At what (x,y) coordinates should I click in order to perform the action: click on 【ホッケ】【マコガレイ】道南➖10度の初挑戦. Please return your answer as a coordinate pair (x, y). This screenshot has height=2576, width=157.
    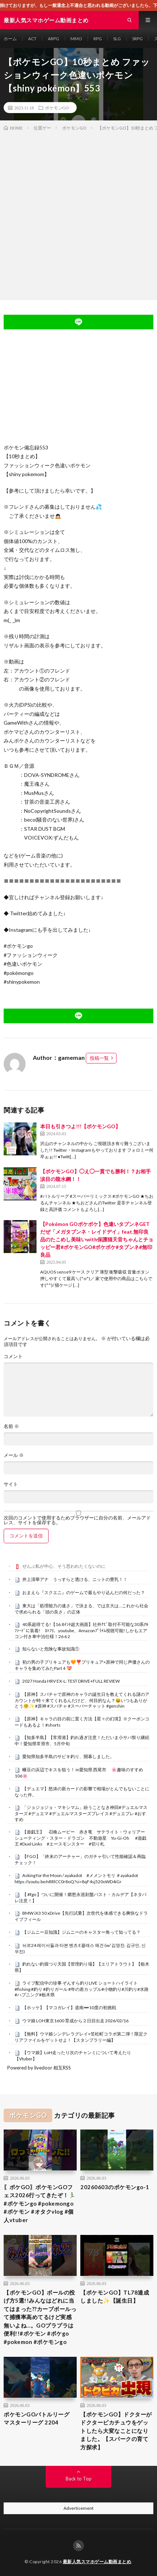
    Looking at the image, I should click on (69, 2007).